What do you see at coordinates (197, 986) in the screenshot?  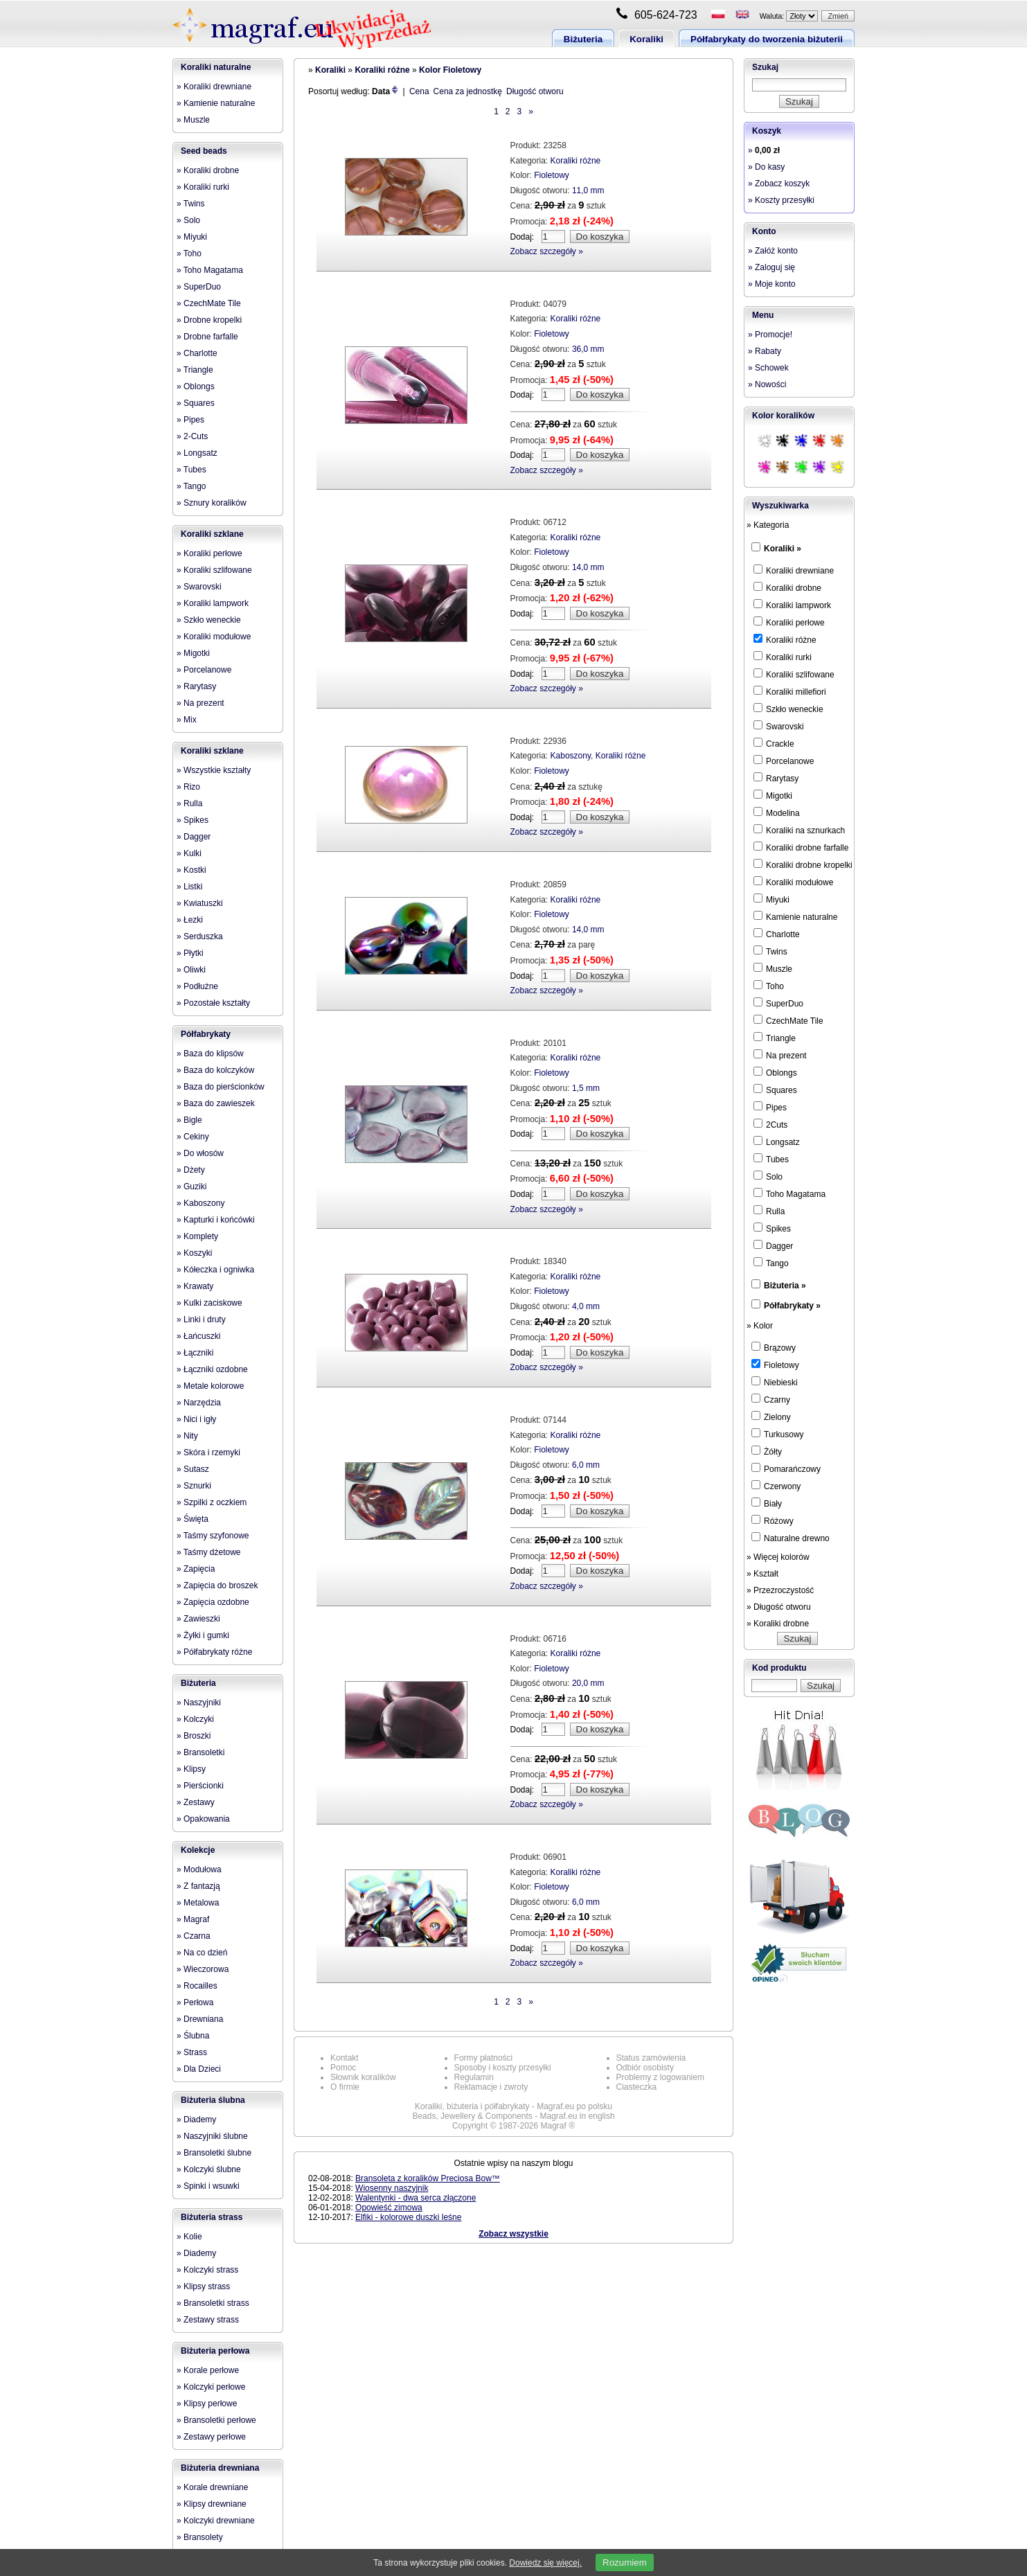 I see `» Podłużne` at bounding box center [197, 986].